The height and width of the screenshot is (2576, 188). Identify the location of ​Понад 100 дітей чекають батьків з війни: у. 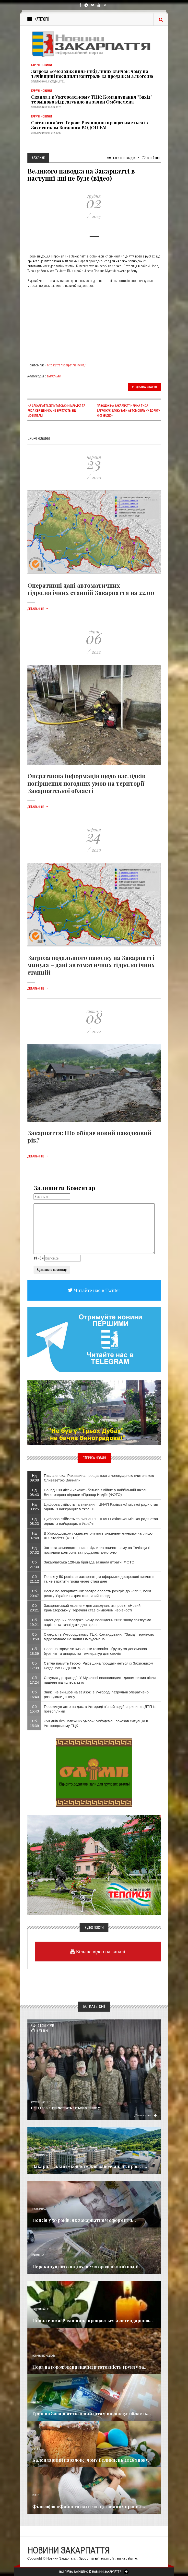
(65, 2108).